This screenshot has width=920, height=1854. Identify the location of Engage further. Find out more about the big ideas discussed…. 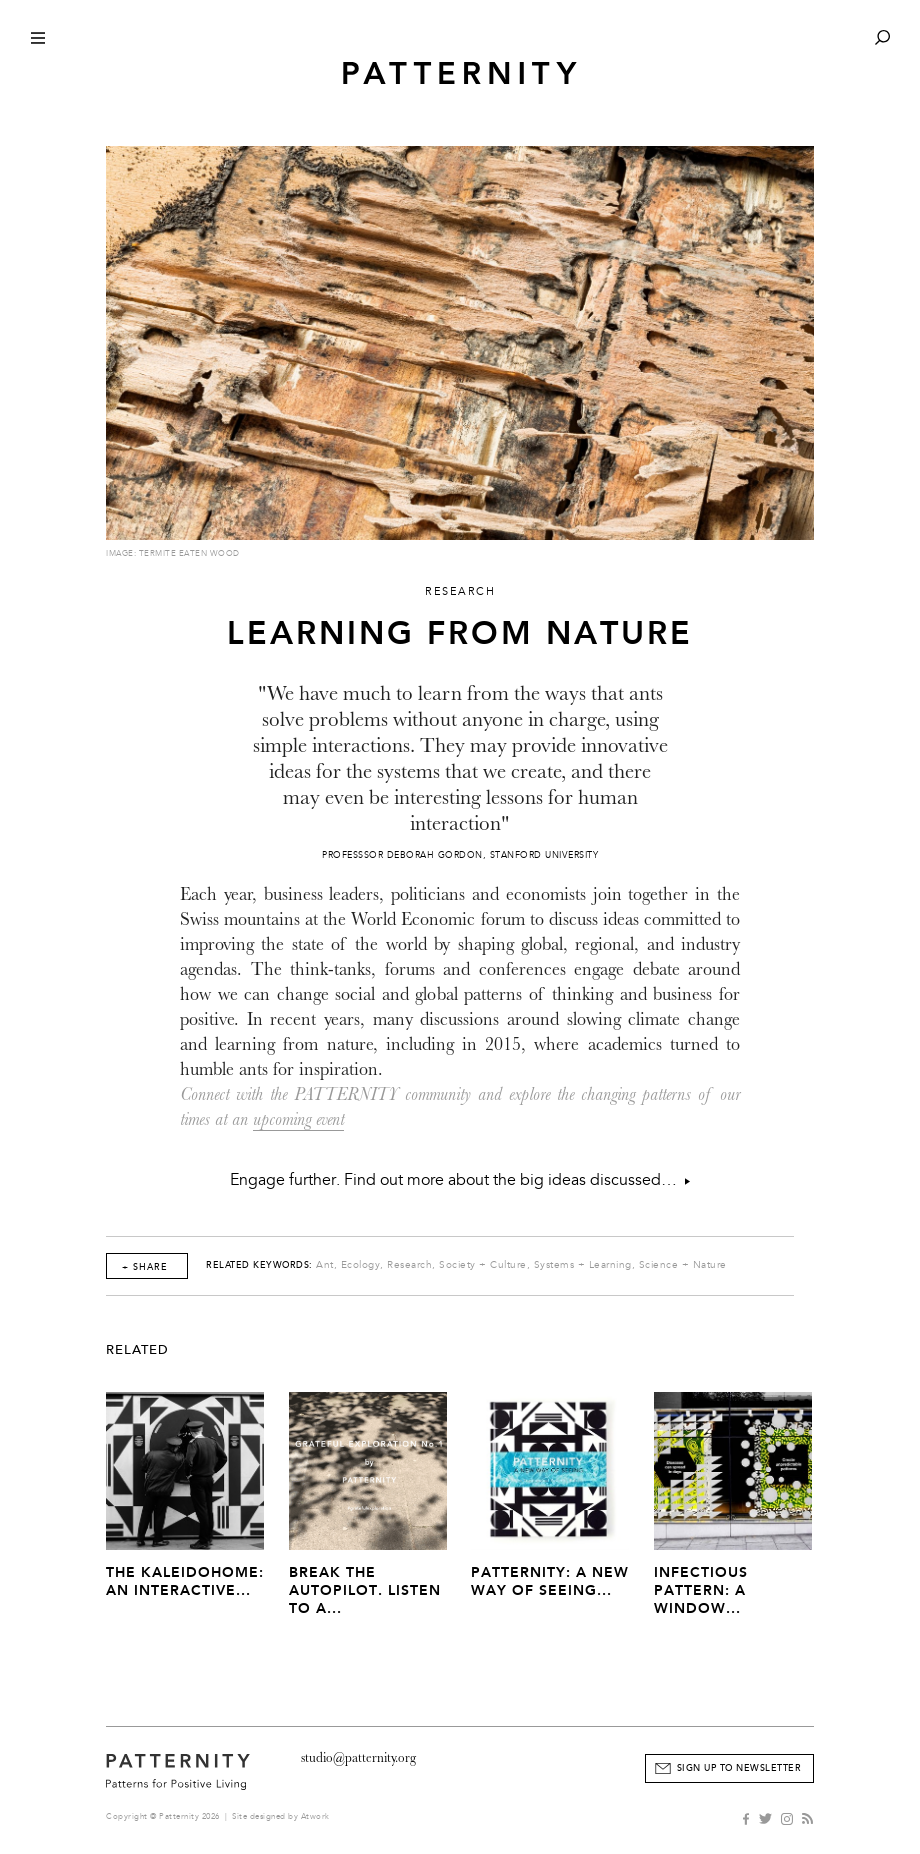
(460, 1180).